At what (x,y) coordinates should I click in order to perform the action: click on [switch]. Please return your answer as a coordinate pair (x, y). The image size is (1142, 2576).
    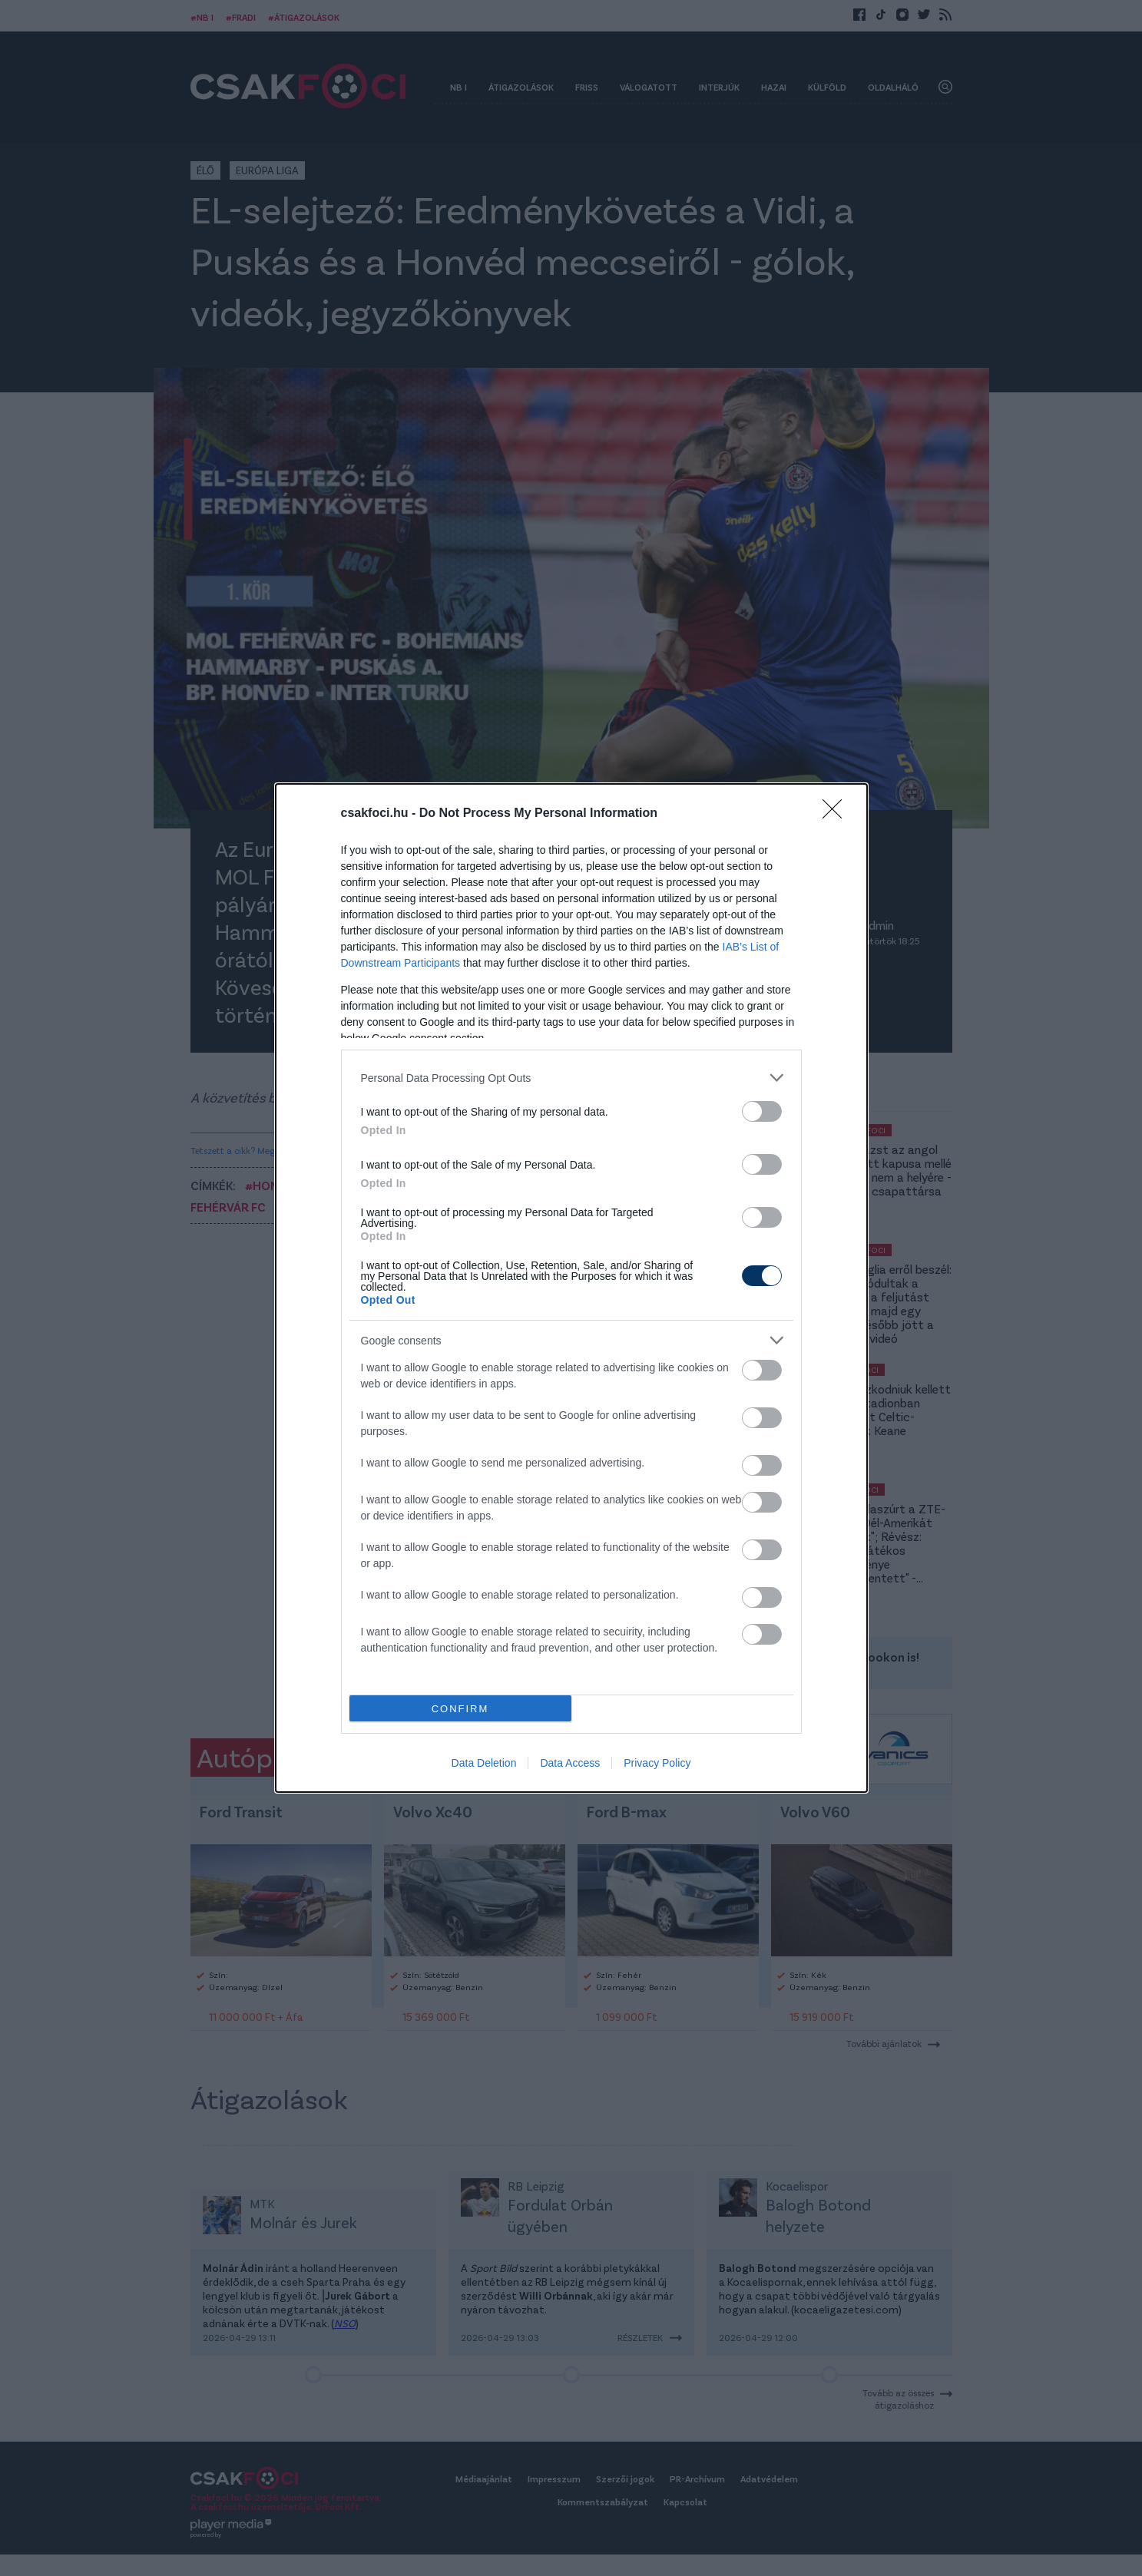
    Looking at the image, I should click on (762, 1111).